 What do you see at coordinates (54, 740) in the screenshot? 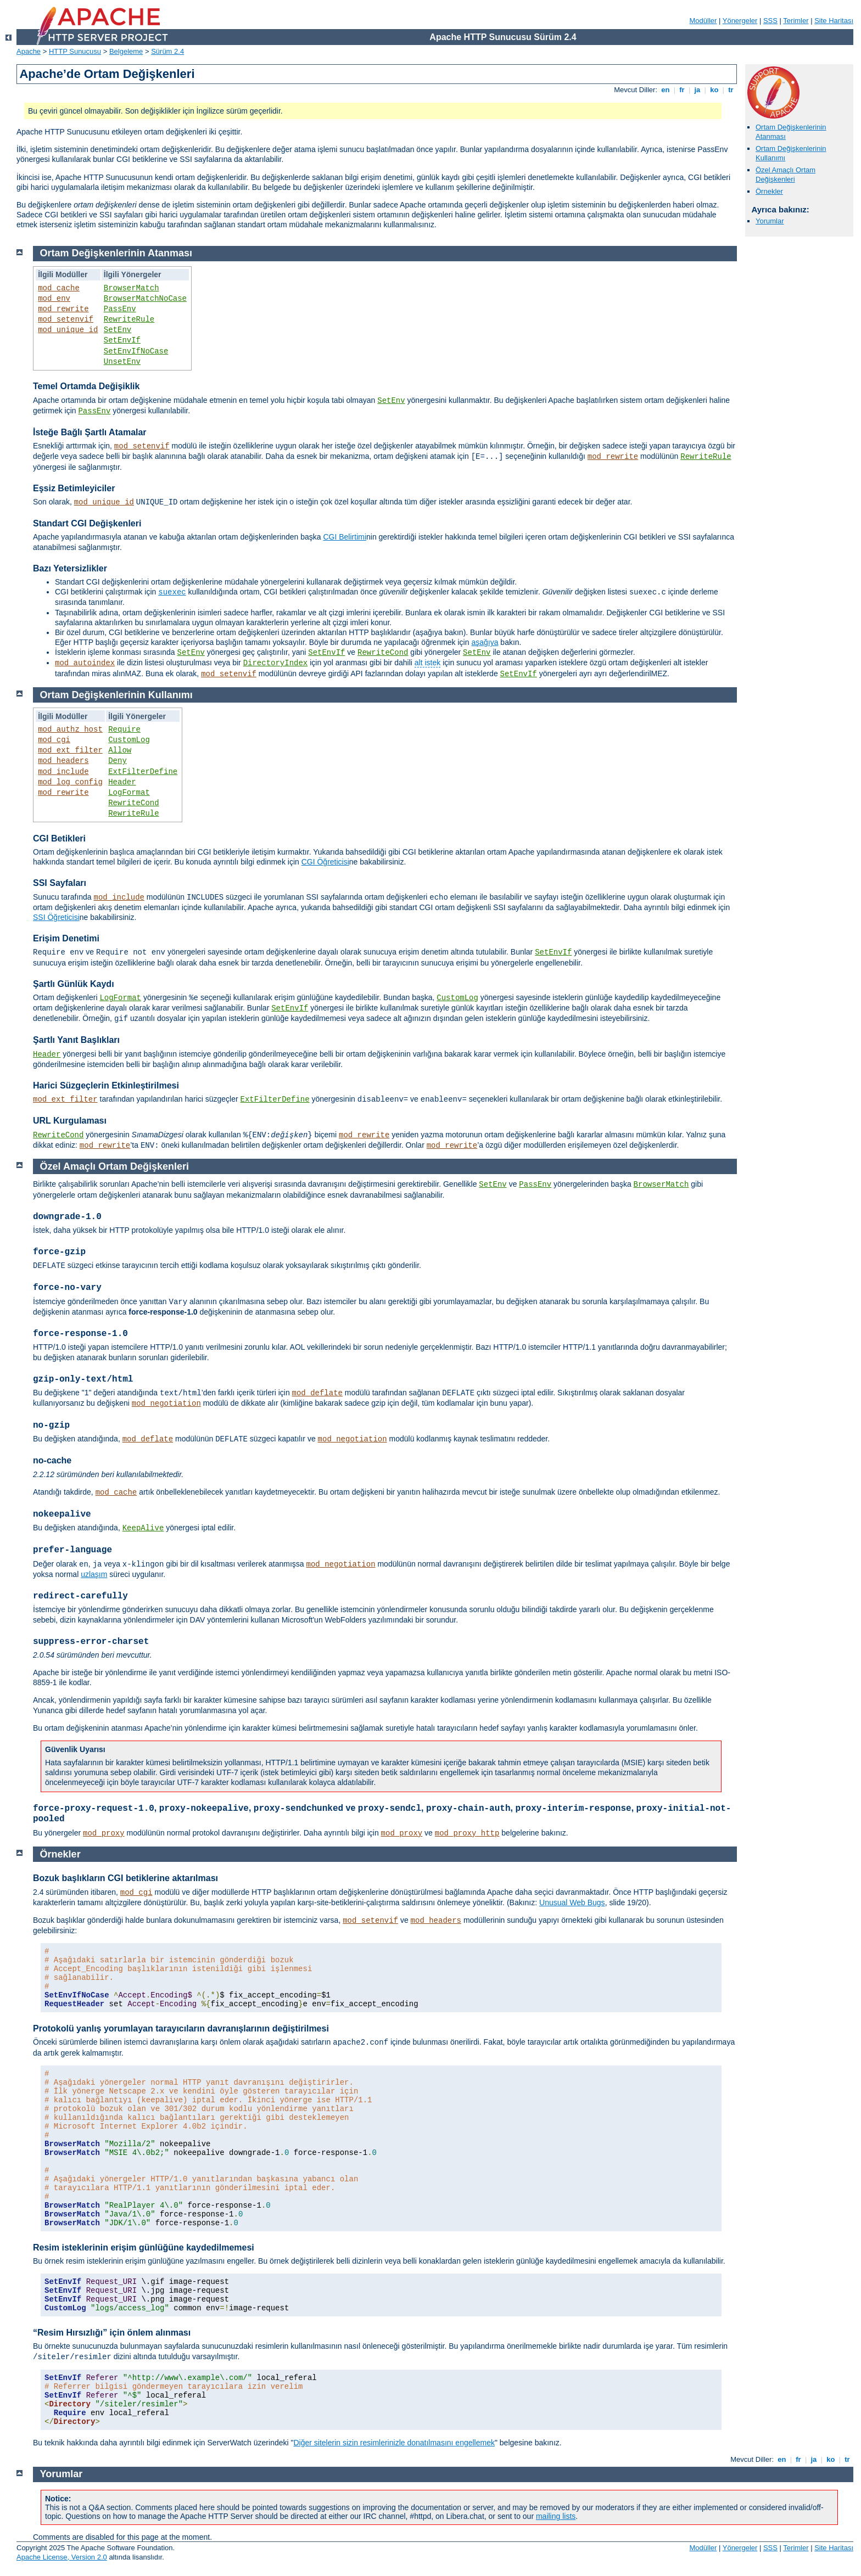
I see `mod_cgi` at bounding box center [54, 740].